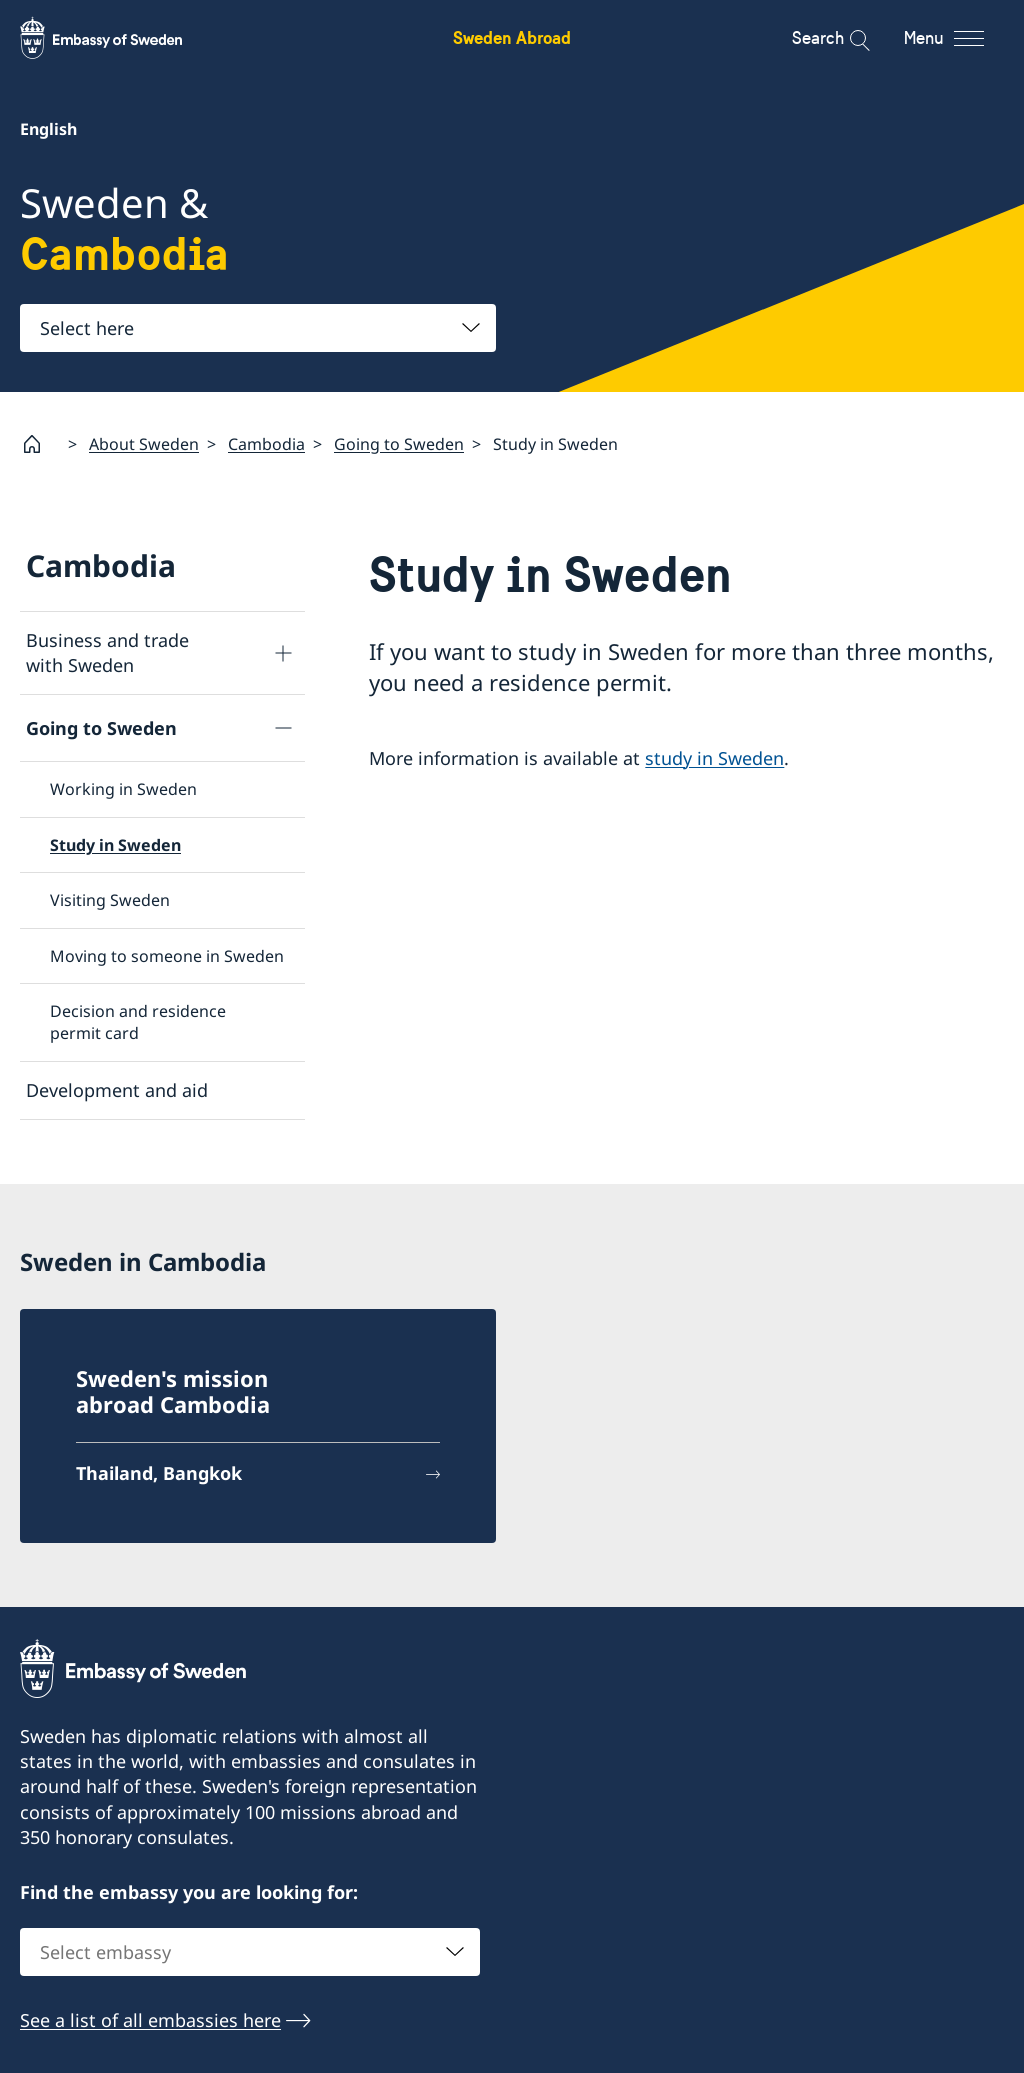 The width and height of the screenshot is (1024, 2073). Describe the element at coordinates (40, 444) in the screenshot. I see `[Startpage]` at that location.